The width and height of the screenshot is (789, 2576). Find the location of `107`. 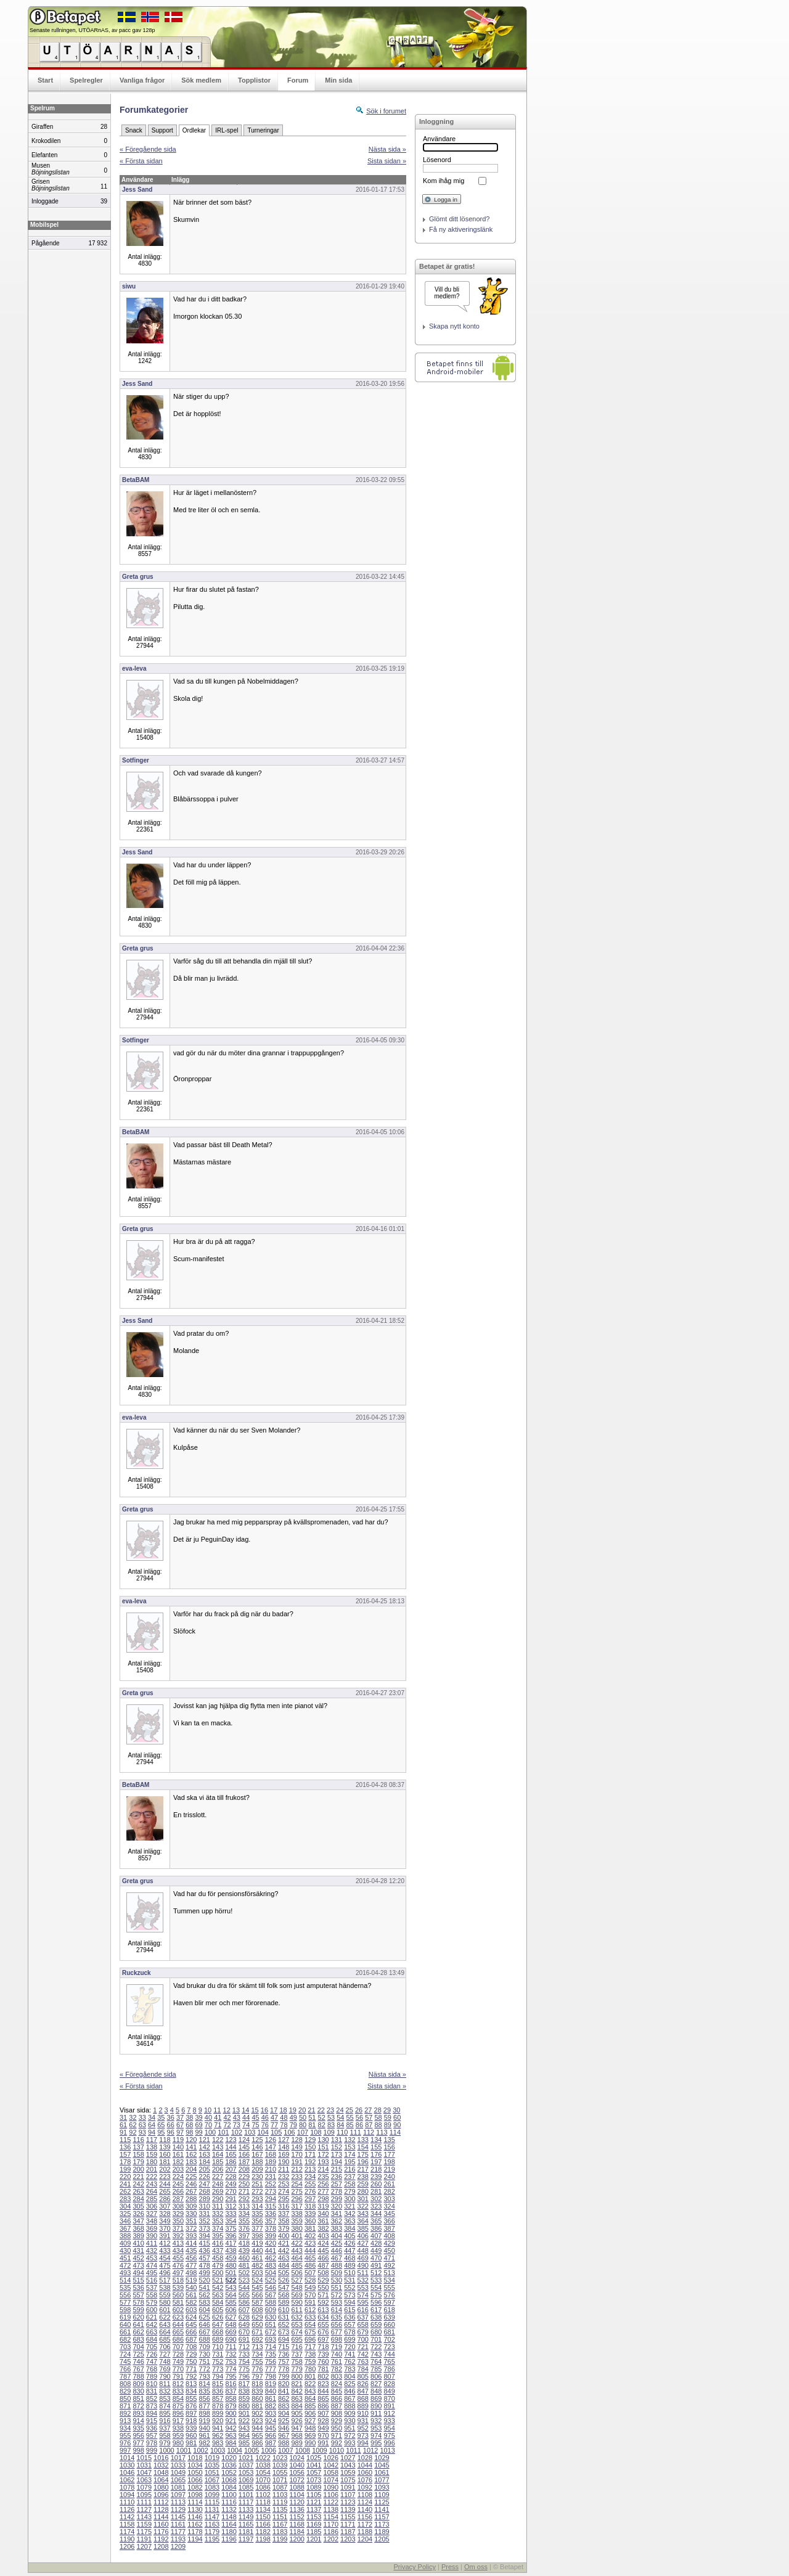

107 is located at coordinates (302, 2132).